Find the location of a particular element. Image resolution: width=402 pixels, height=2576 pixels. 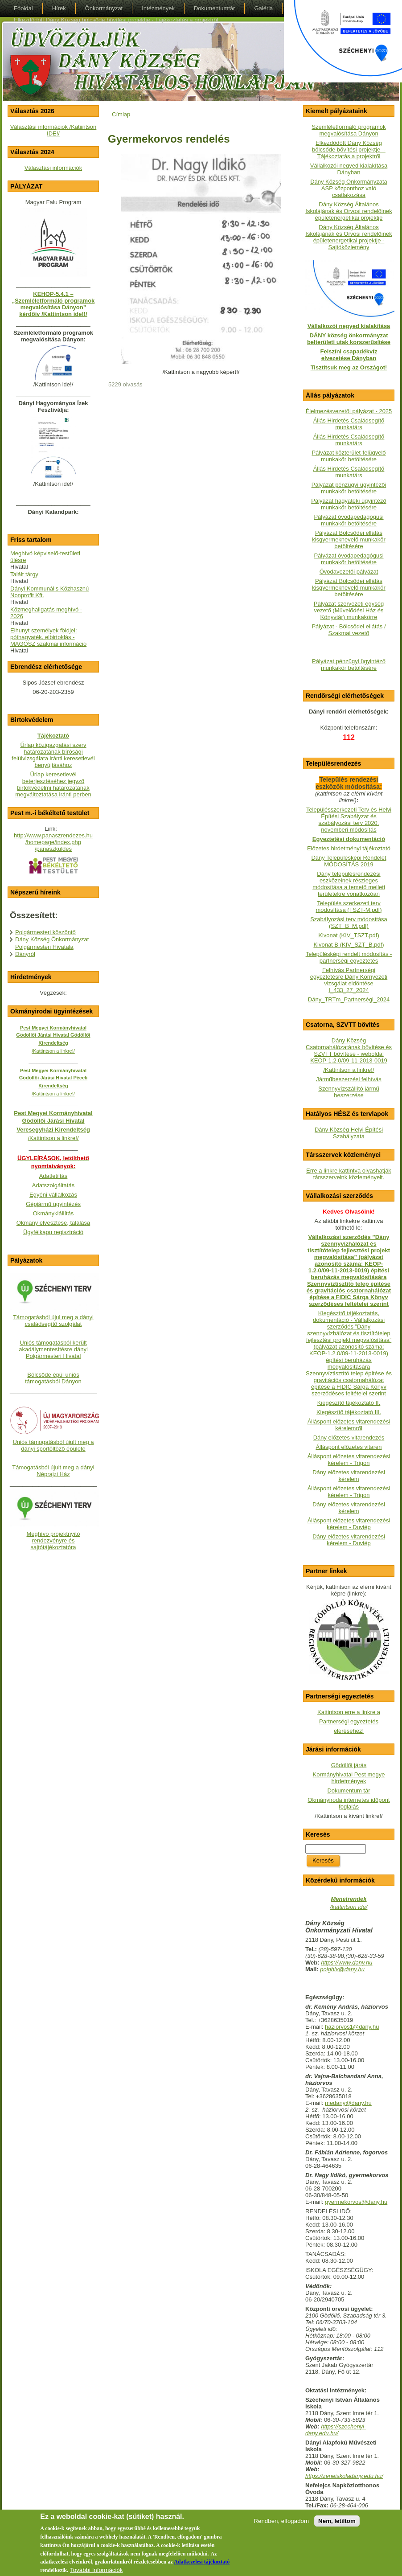

Gépjármű ügyintézés is located at coordinates (53, 1204).